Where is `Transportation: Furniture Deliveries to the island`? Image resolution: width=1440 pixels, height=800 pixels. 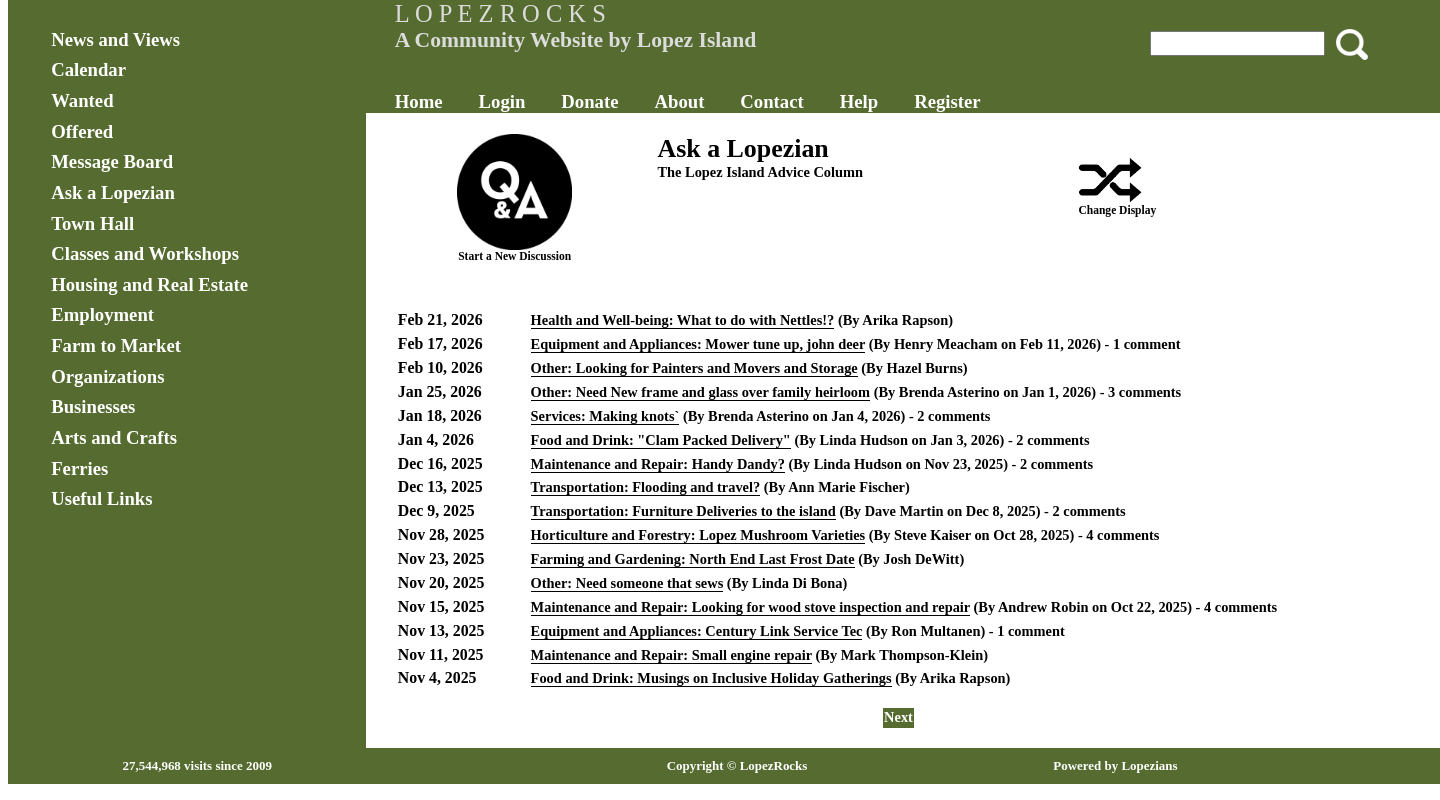
Transportation: Furniture Deliveries to the island is located at coordinates (683, 511).